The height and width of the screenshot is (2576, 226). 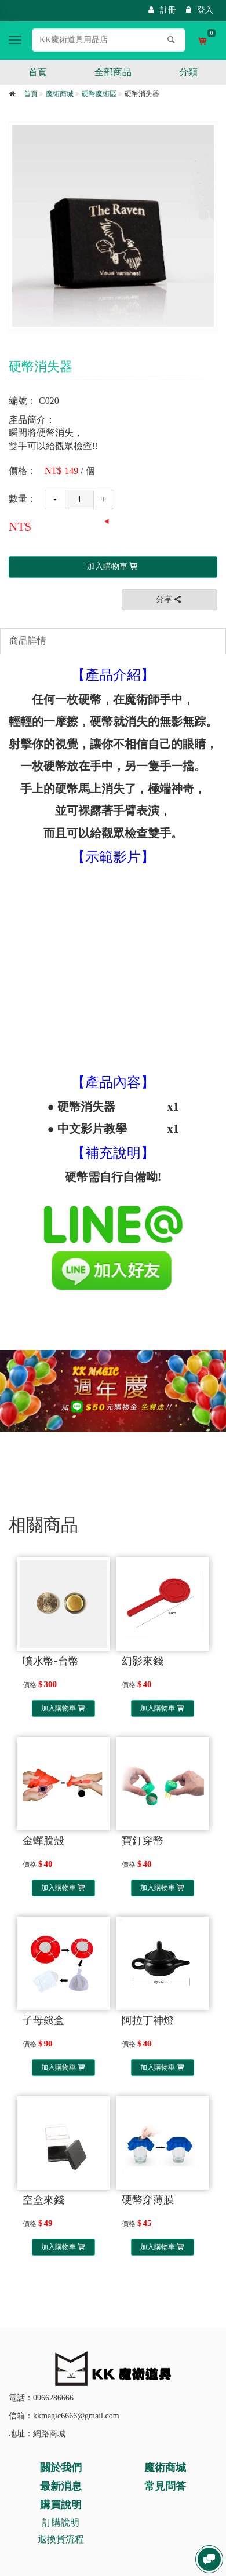 I want to click on 分類, so click(x=188, y=72).